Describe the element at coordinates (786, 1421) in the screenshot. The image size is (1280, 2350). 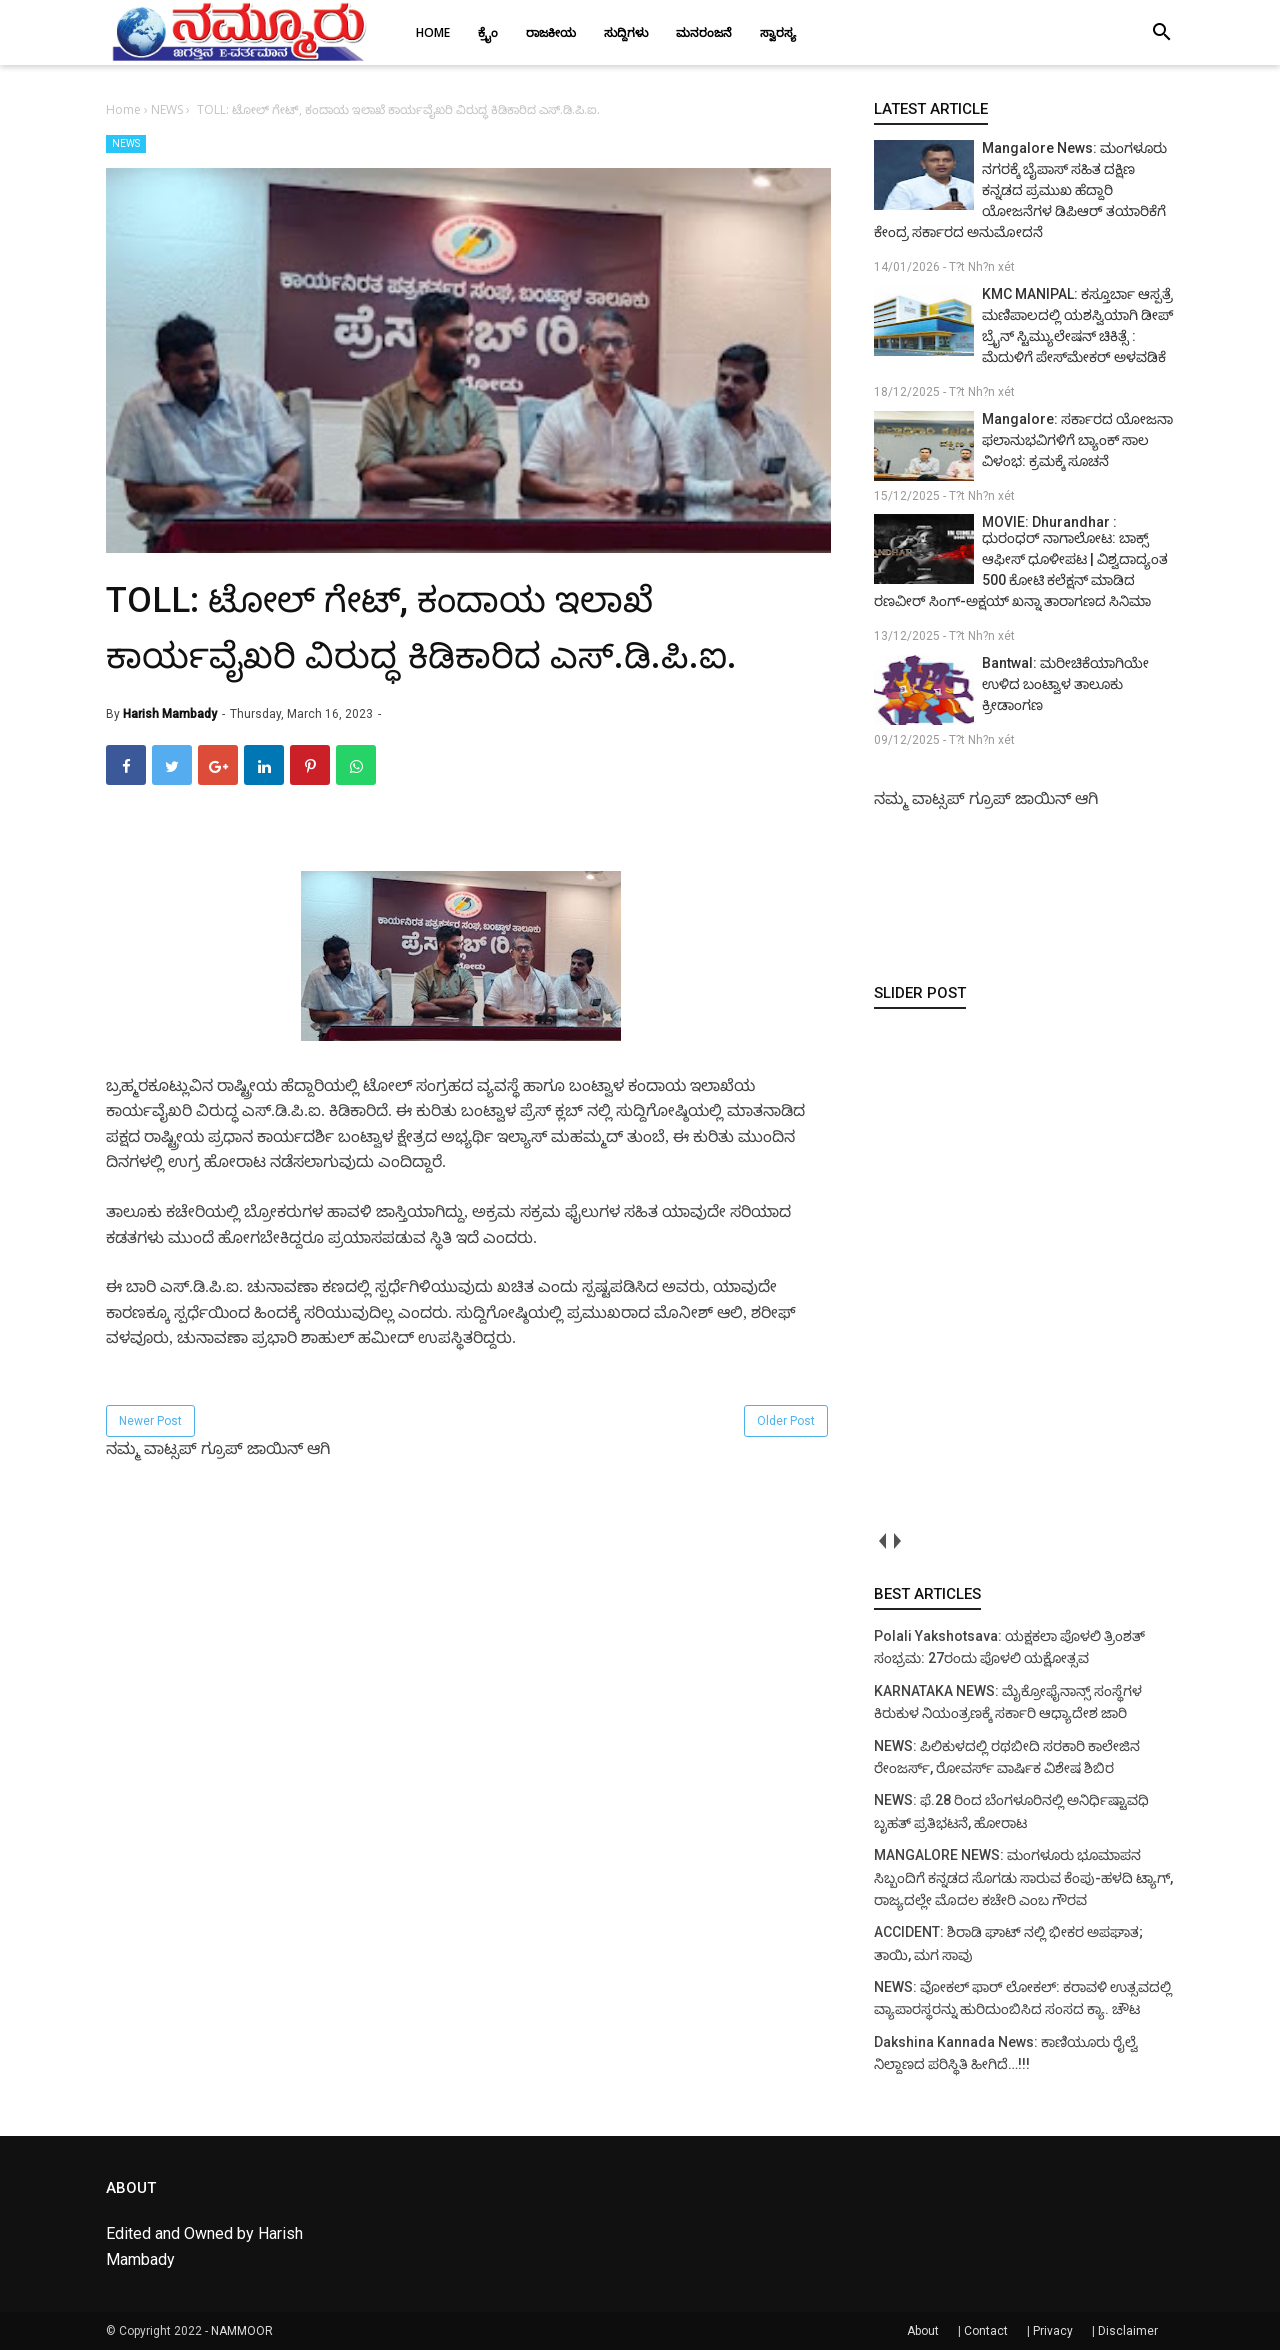
I see `Older Post` at that location.